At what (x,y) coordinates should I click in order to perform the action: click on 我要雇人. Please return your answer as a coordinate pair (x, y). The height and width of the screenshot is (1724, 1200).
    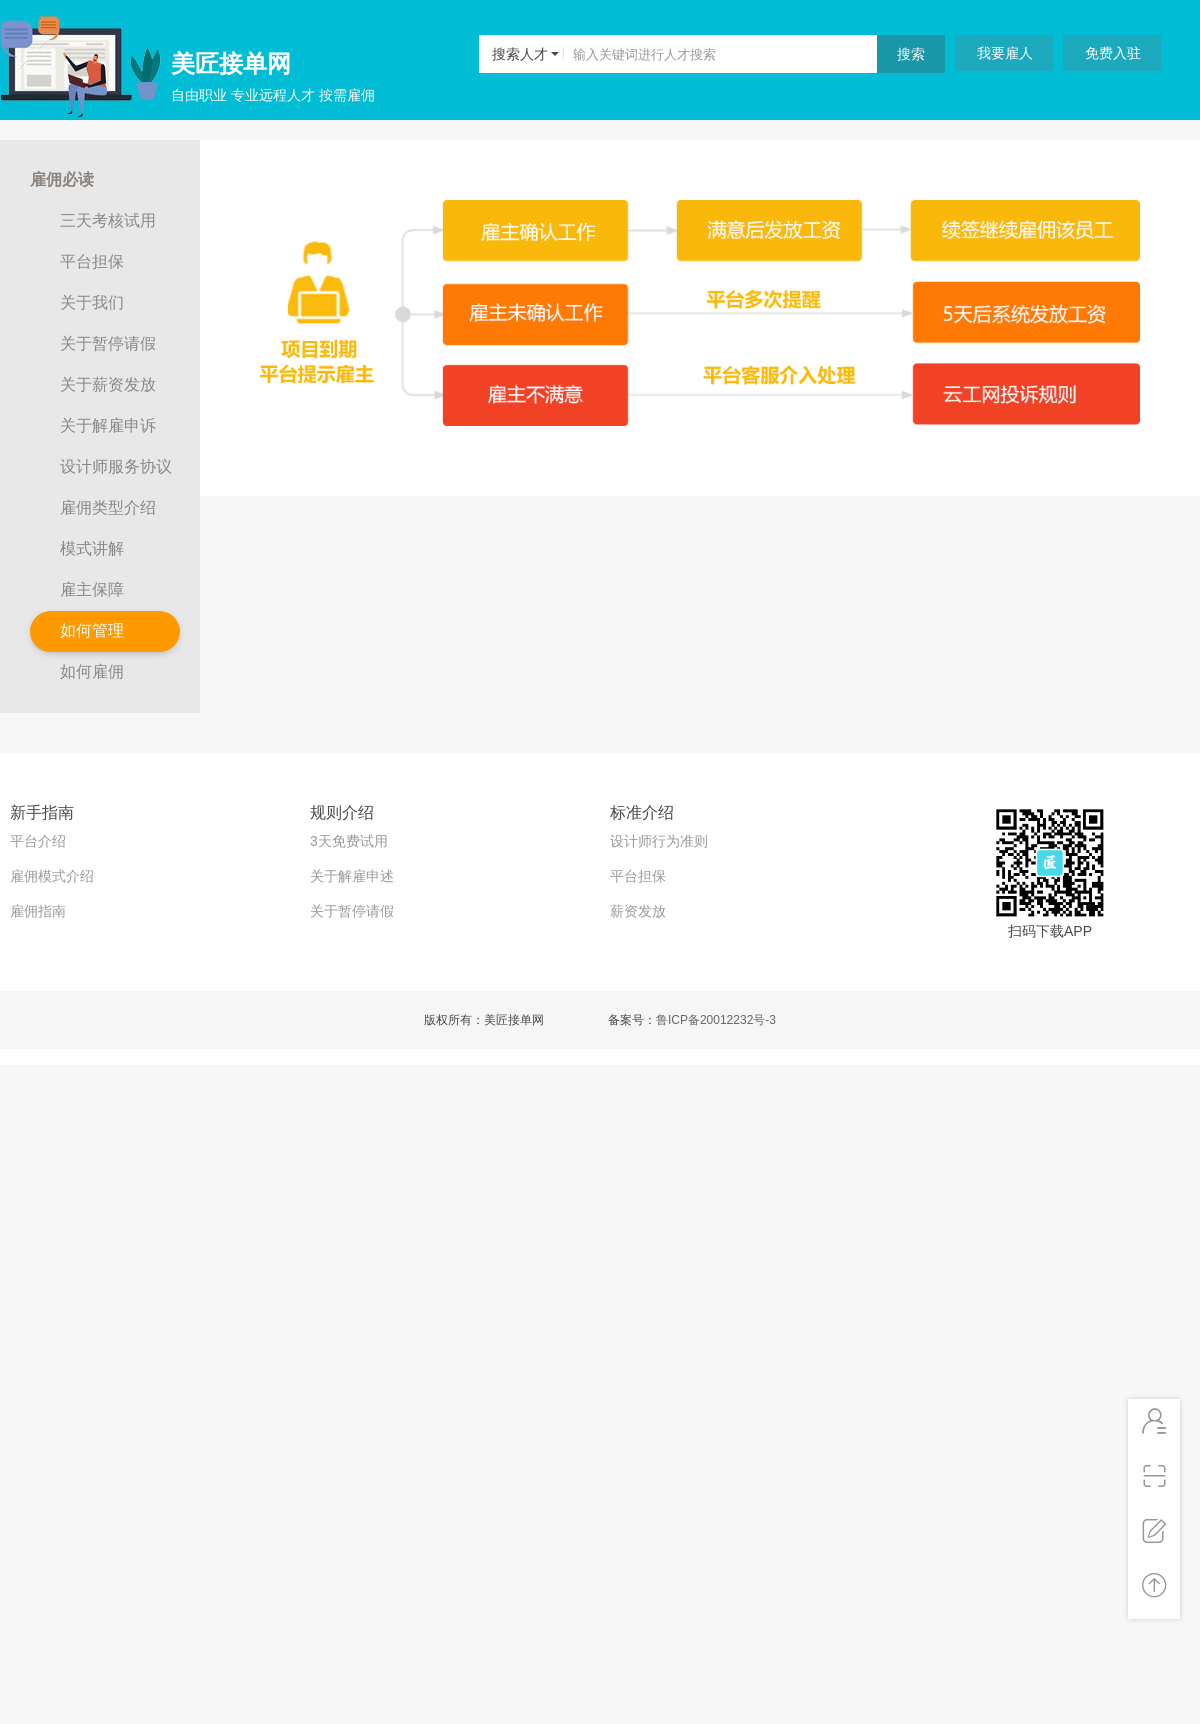
    Looking at the image, I should click on (1005, 53).